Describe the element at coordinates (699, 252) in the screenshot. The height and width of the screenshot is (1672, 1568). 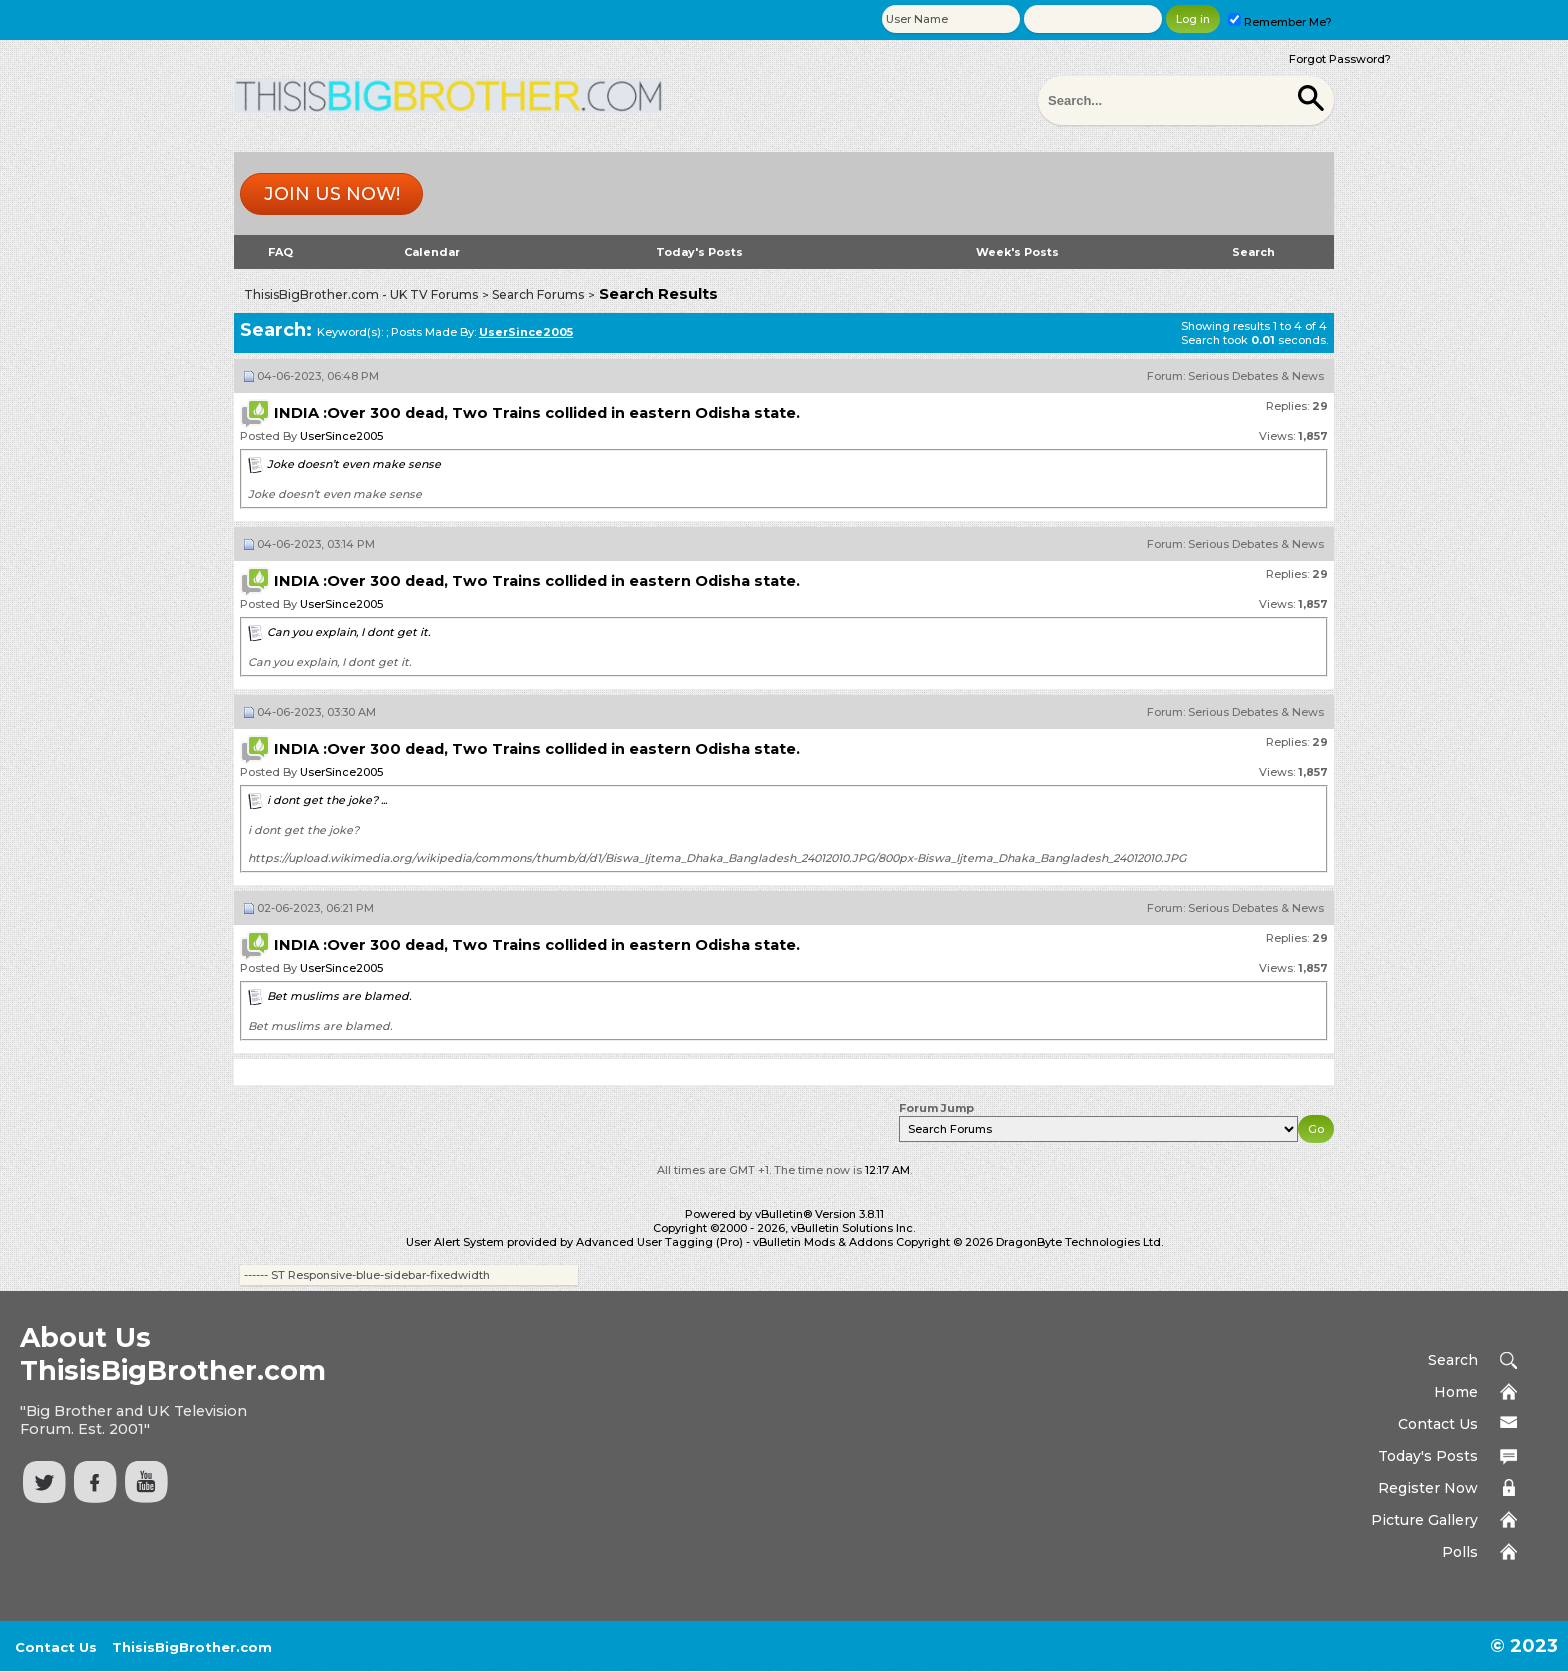
I see `Today's Posts` at that location.